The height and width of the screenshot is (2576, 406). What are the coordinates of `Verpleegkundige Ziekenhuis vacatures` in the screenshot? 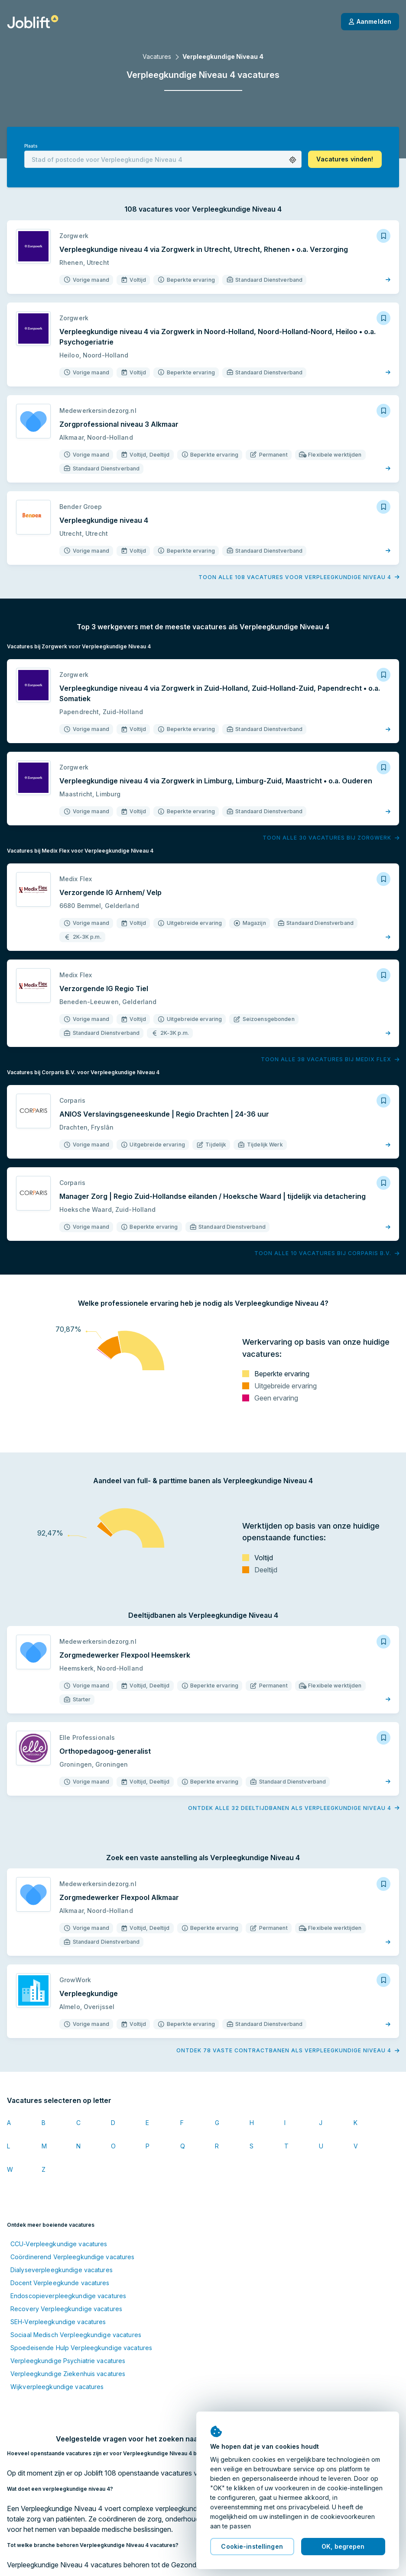 It's located at (67, 2373).